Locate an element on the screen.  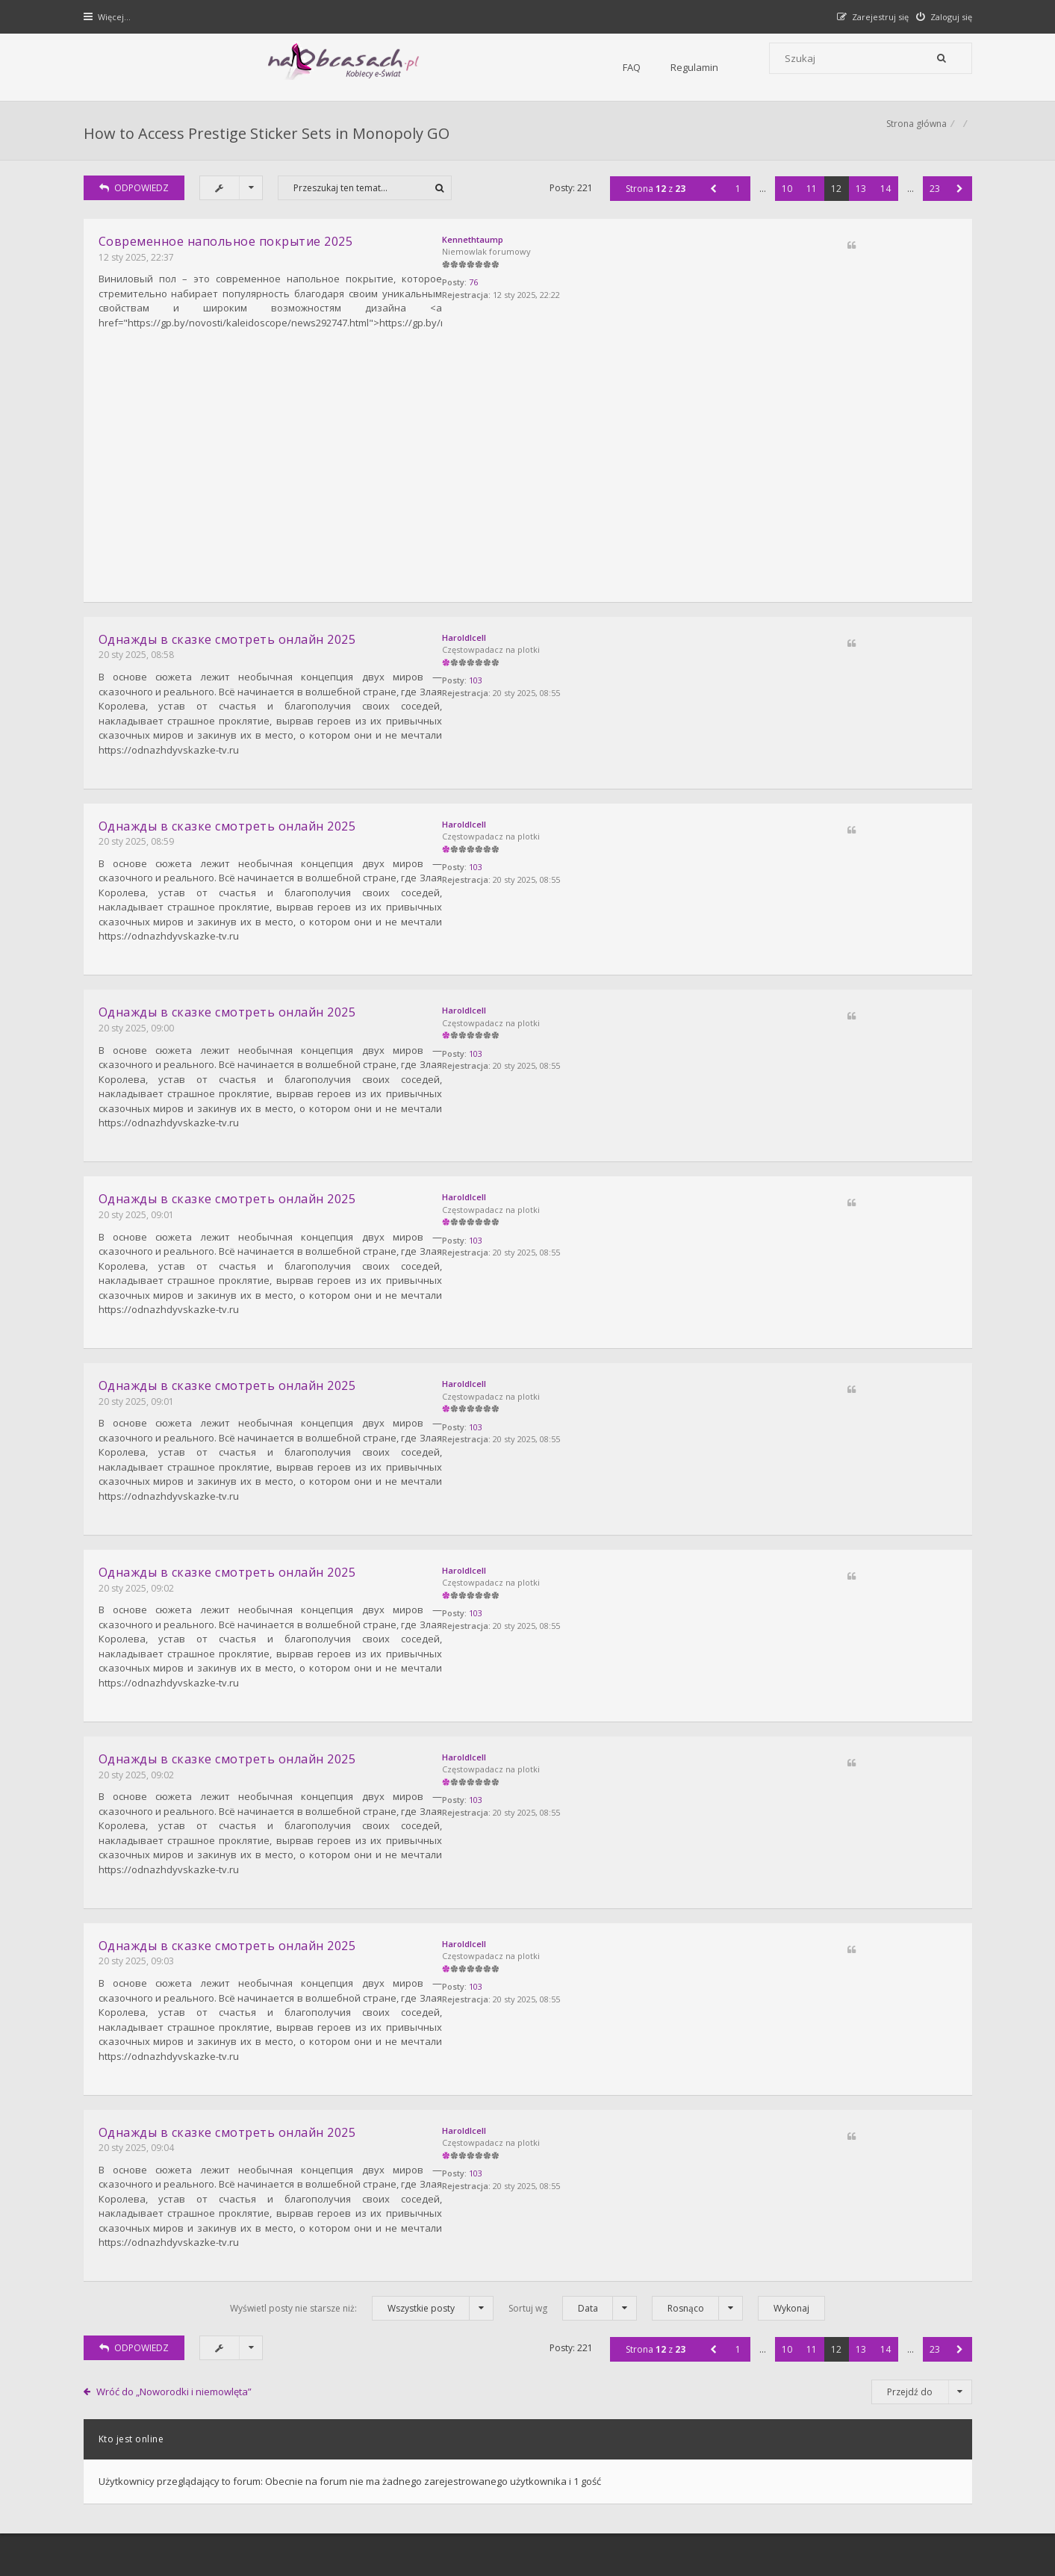
ODPOWIEDZ is located at coordinates (138, 204).